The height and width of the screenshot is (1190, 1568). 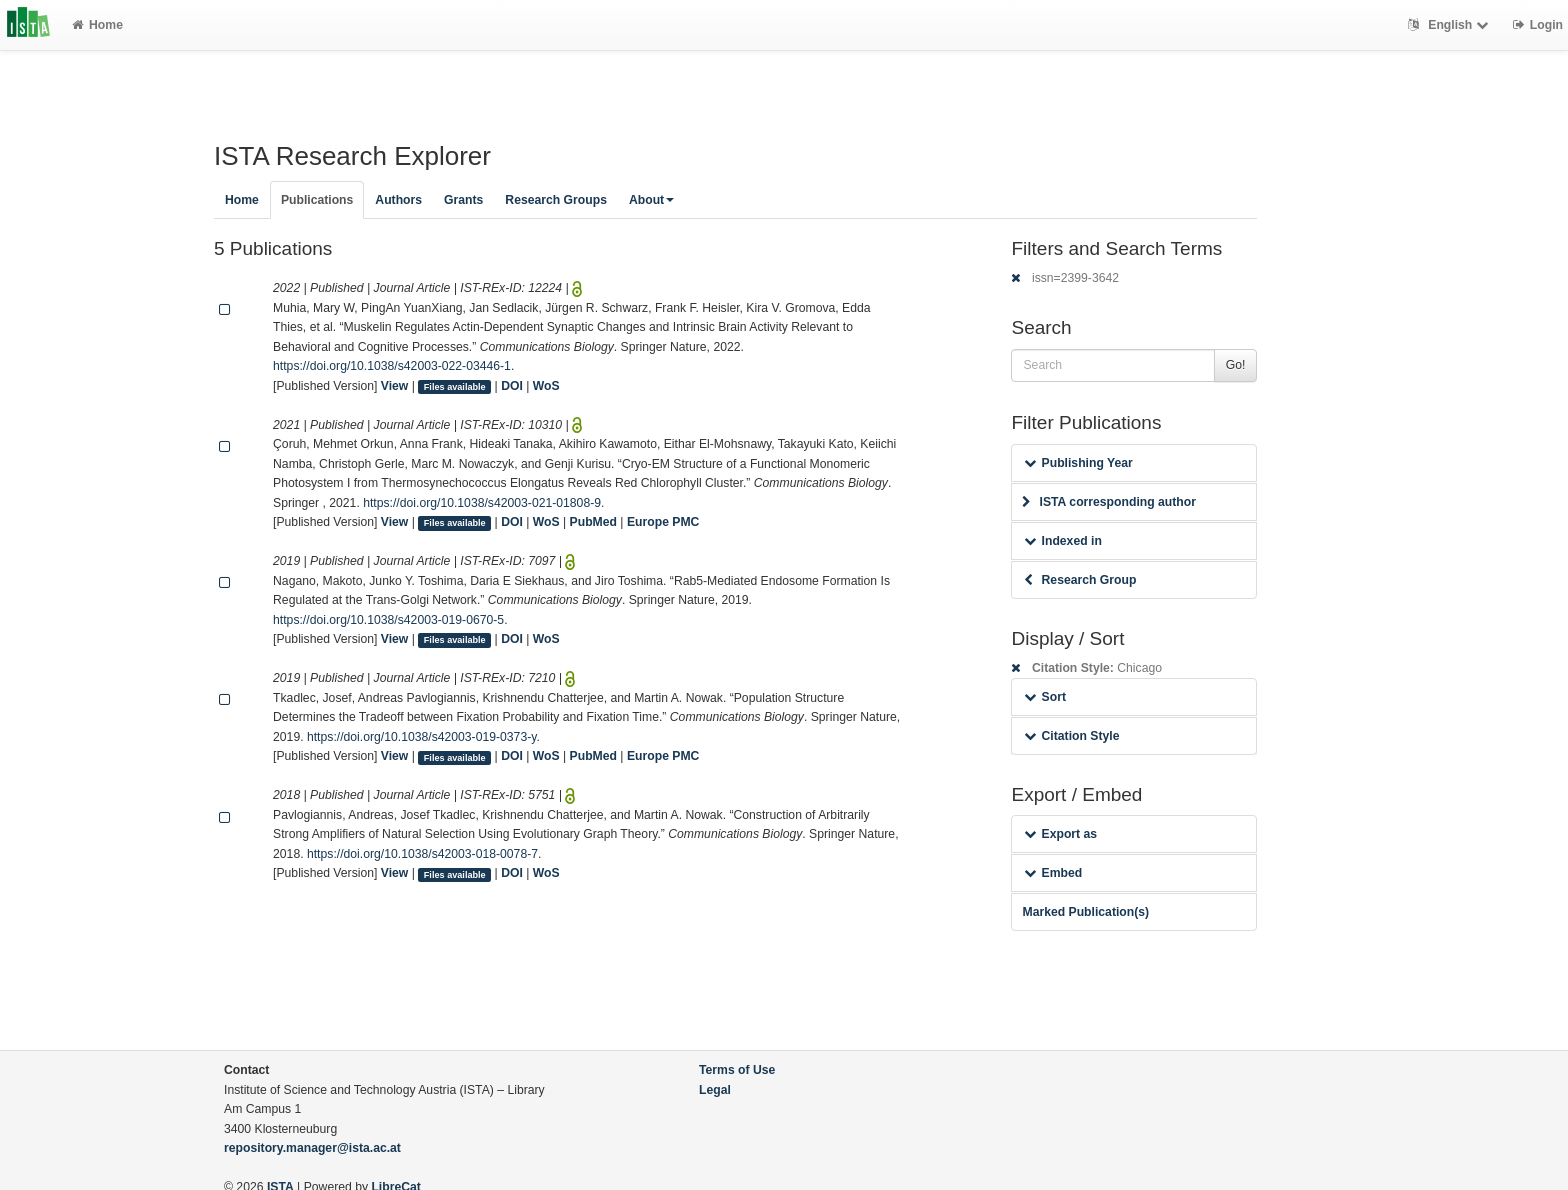 What do you see at coordinates (463, 200) in the screenshot?
I see `Grants` at bounding box center [463, 200].